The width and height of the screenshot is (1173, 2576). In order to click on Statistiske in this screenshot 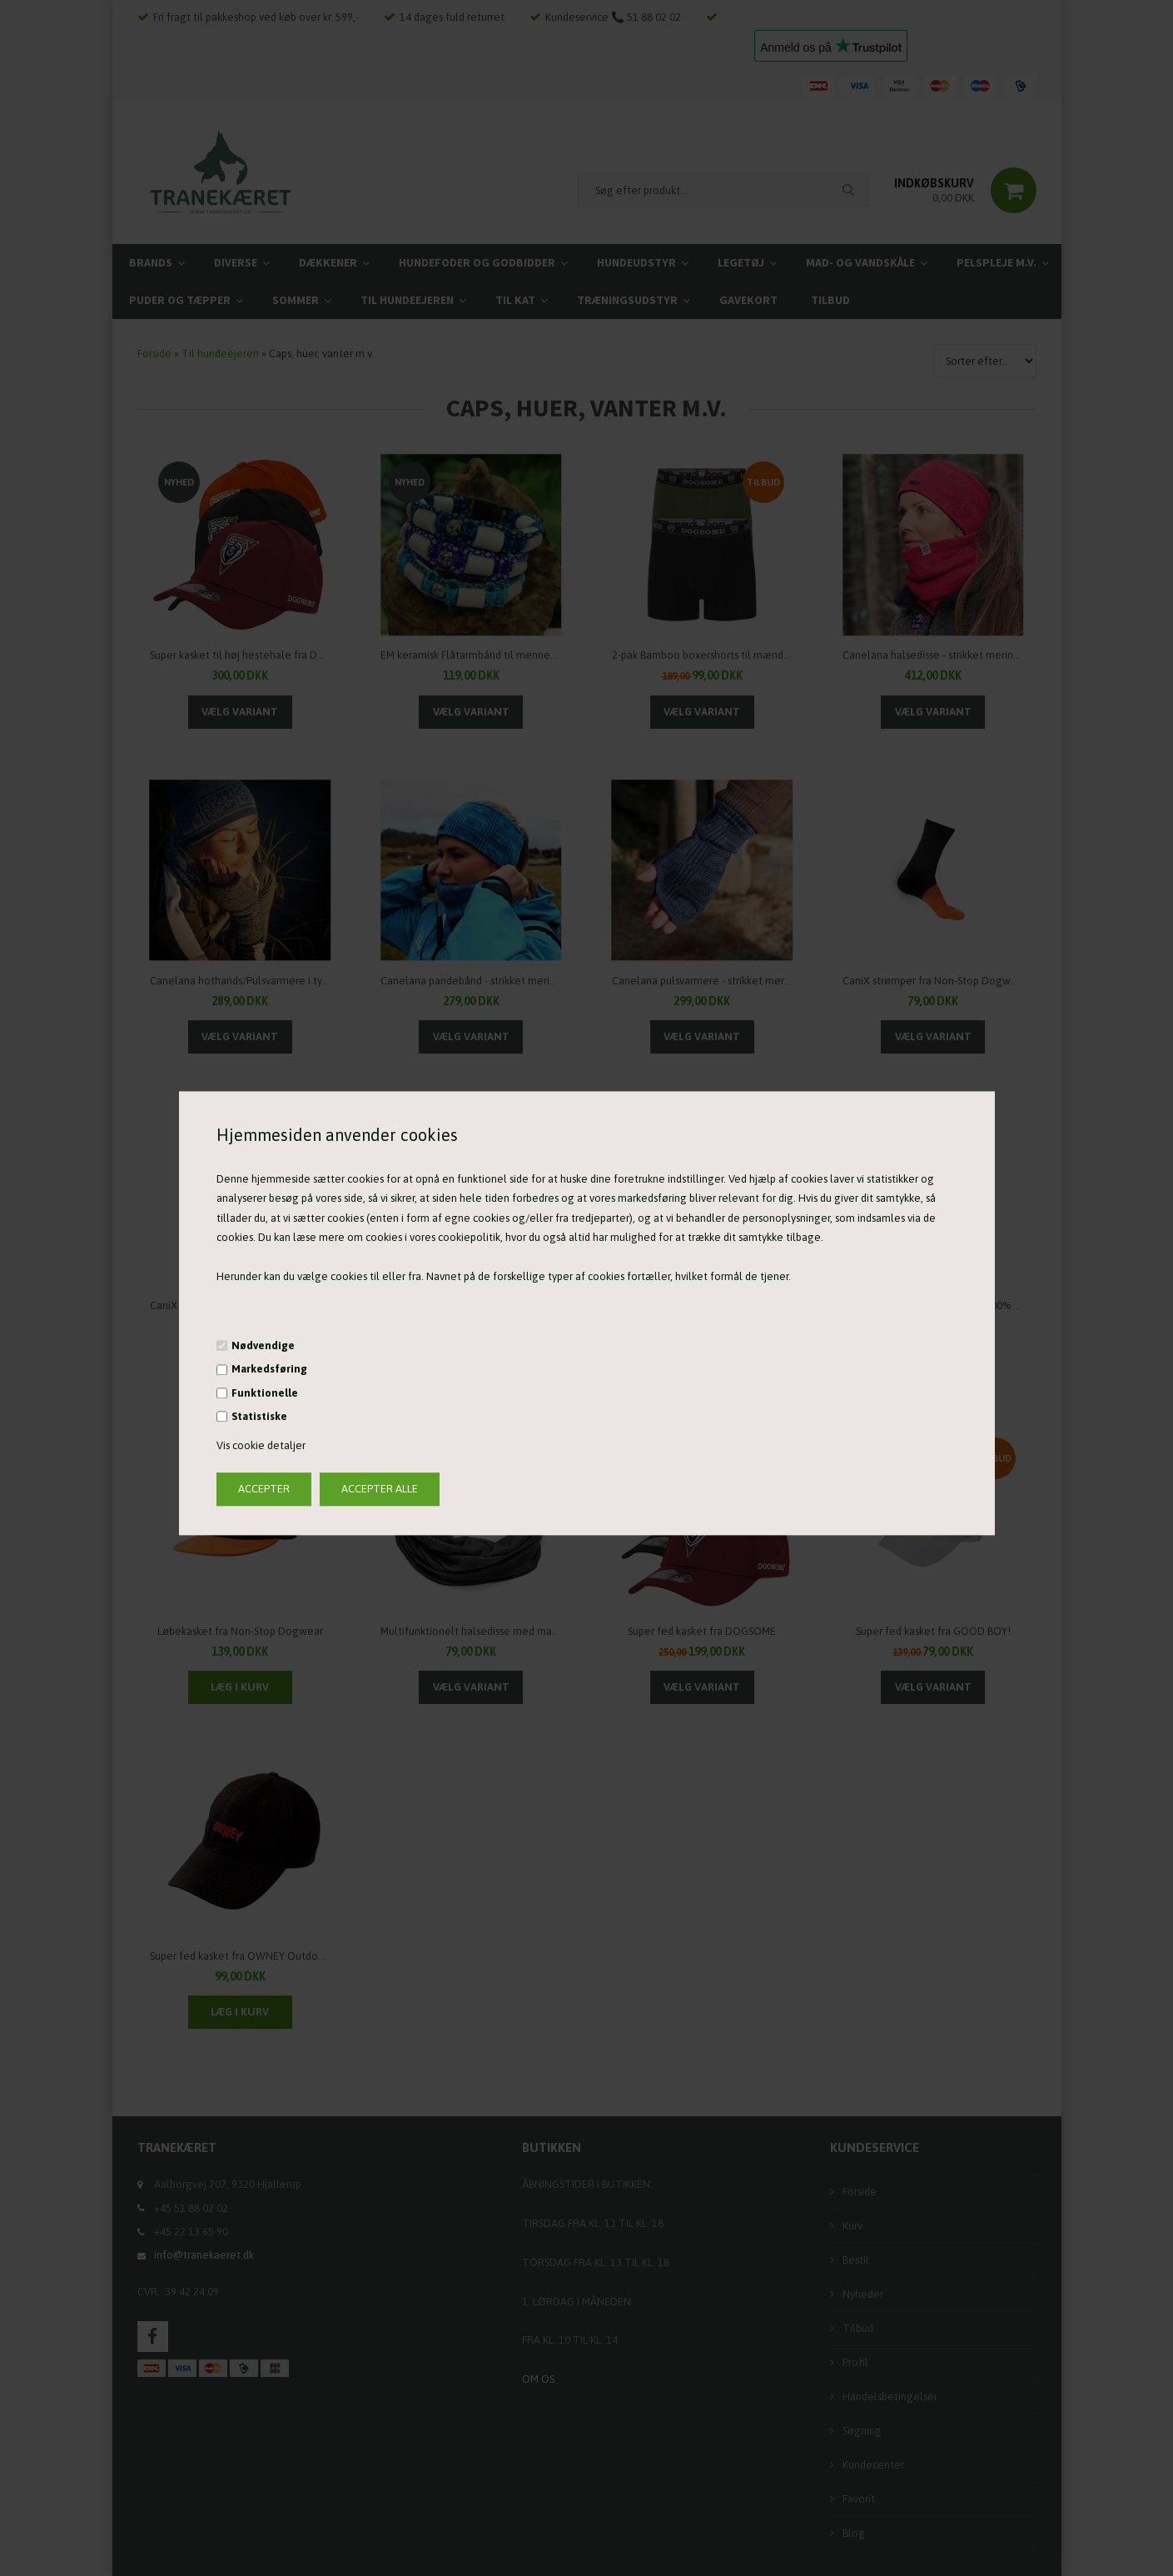, I will do `click(259, 1416)`.